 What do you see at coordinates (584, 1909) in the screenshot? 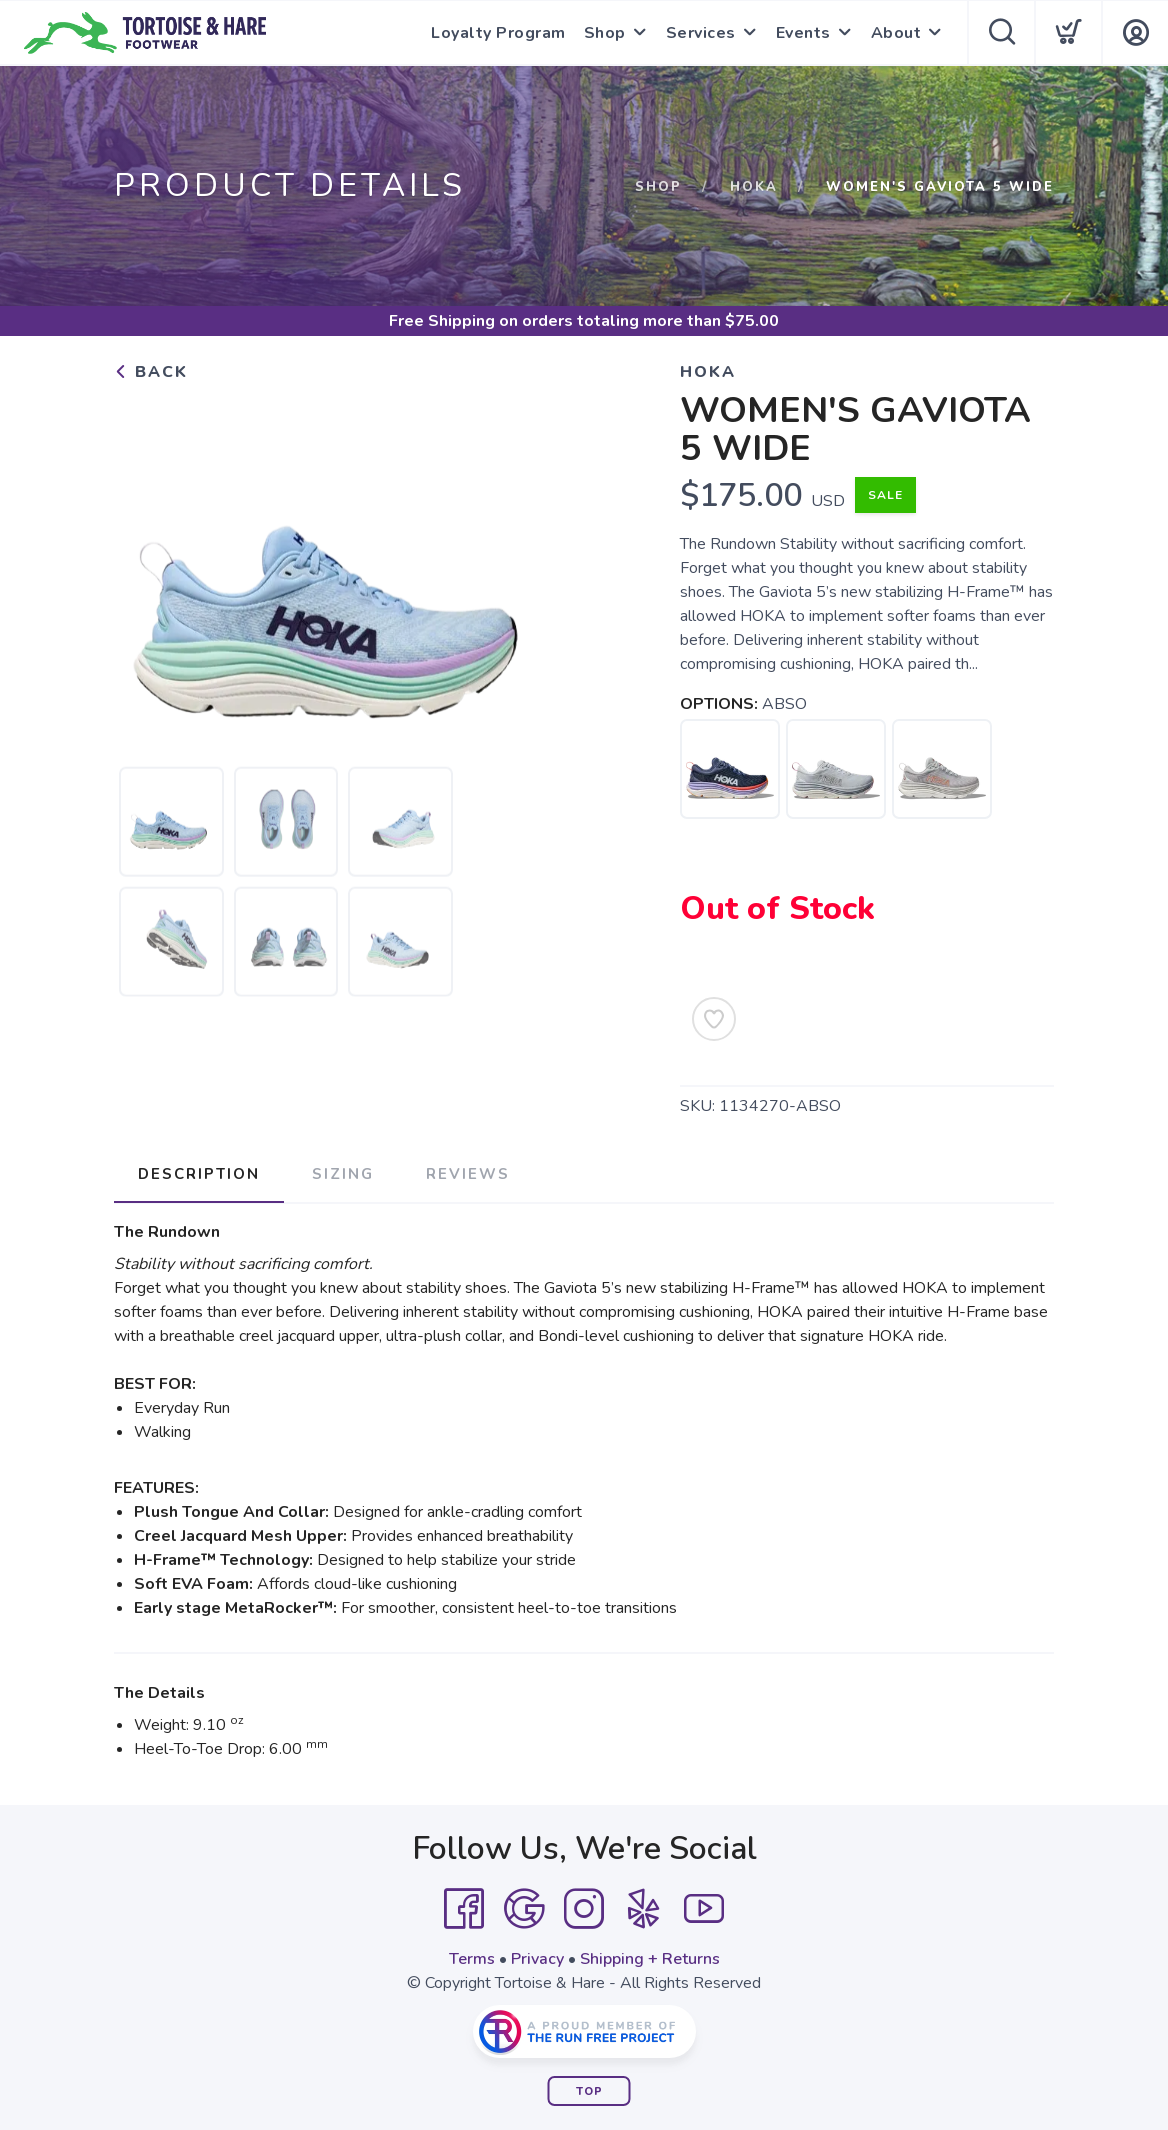
I see `[Instagram]` at bounding box center [584, 1909].